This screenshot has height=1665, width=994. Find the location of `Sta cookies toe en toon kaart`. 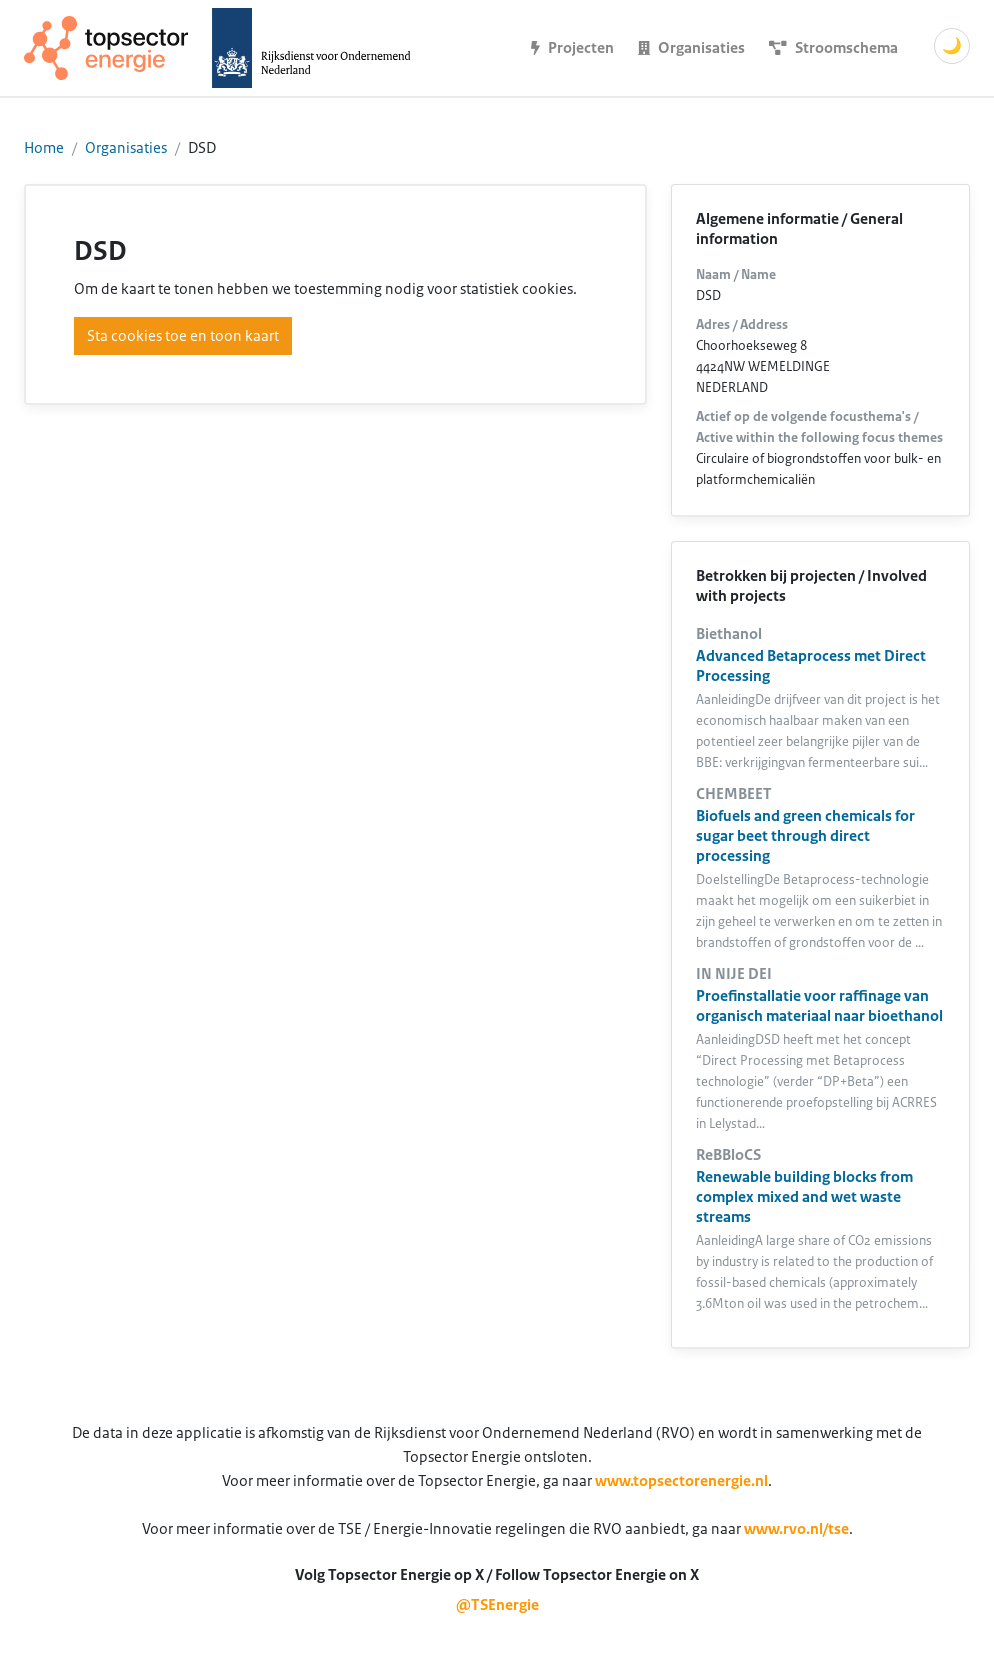

Sta cookies toe en toon kaart is located at coordinates (183, 336).